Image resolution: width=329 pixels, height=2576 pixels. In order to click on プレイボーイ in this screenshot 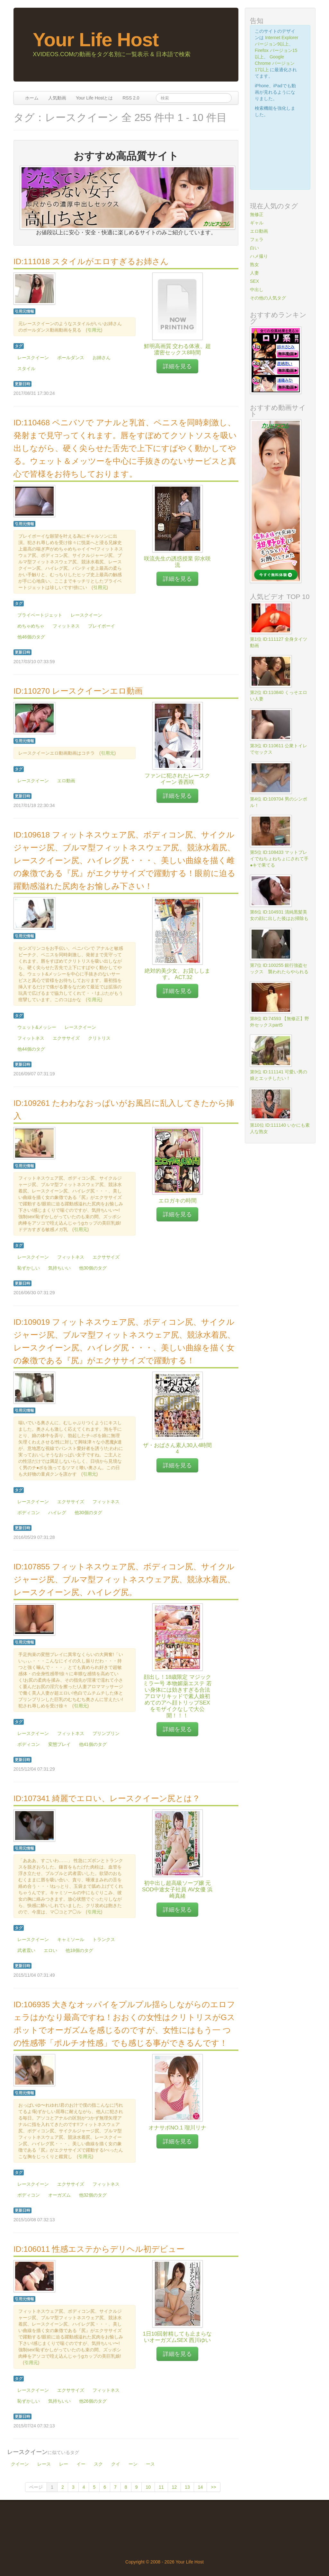, I will do `click(101, 626)`.